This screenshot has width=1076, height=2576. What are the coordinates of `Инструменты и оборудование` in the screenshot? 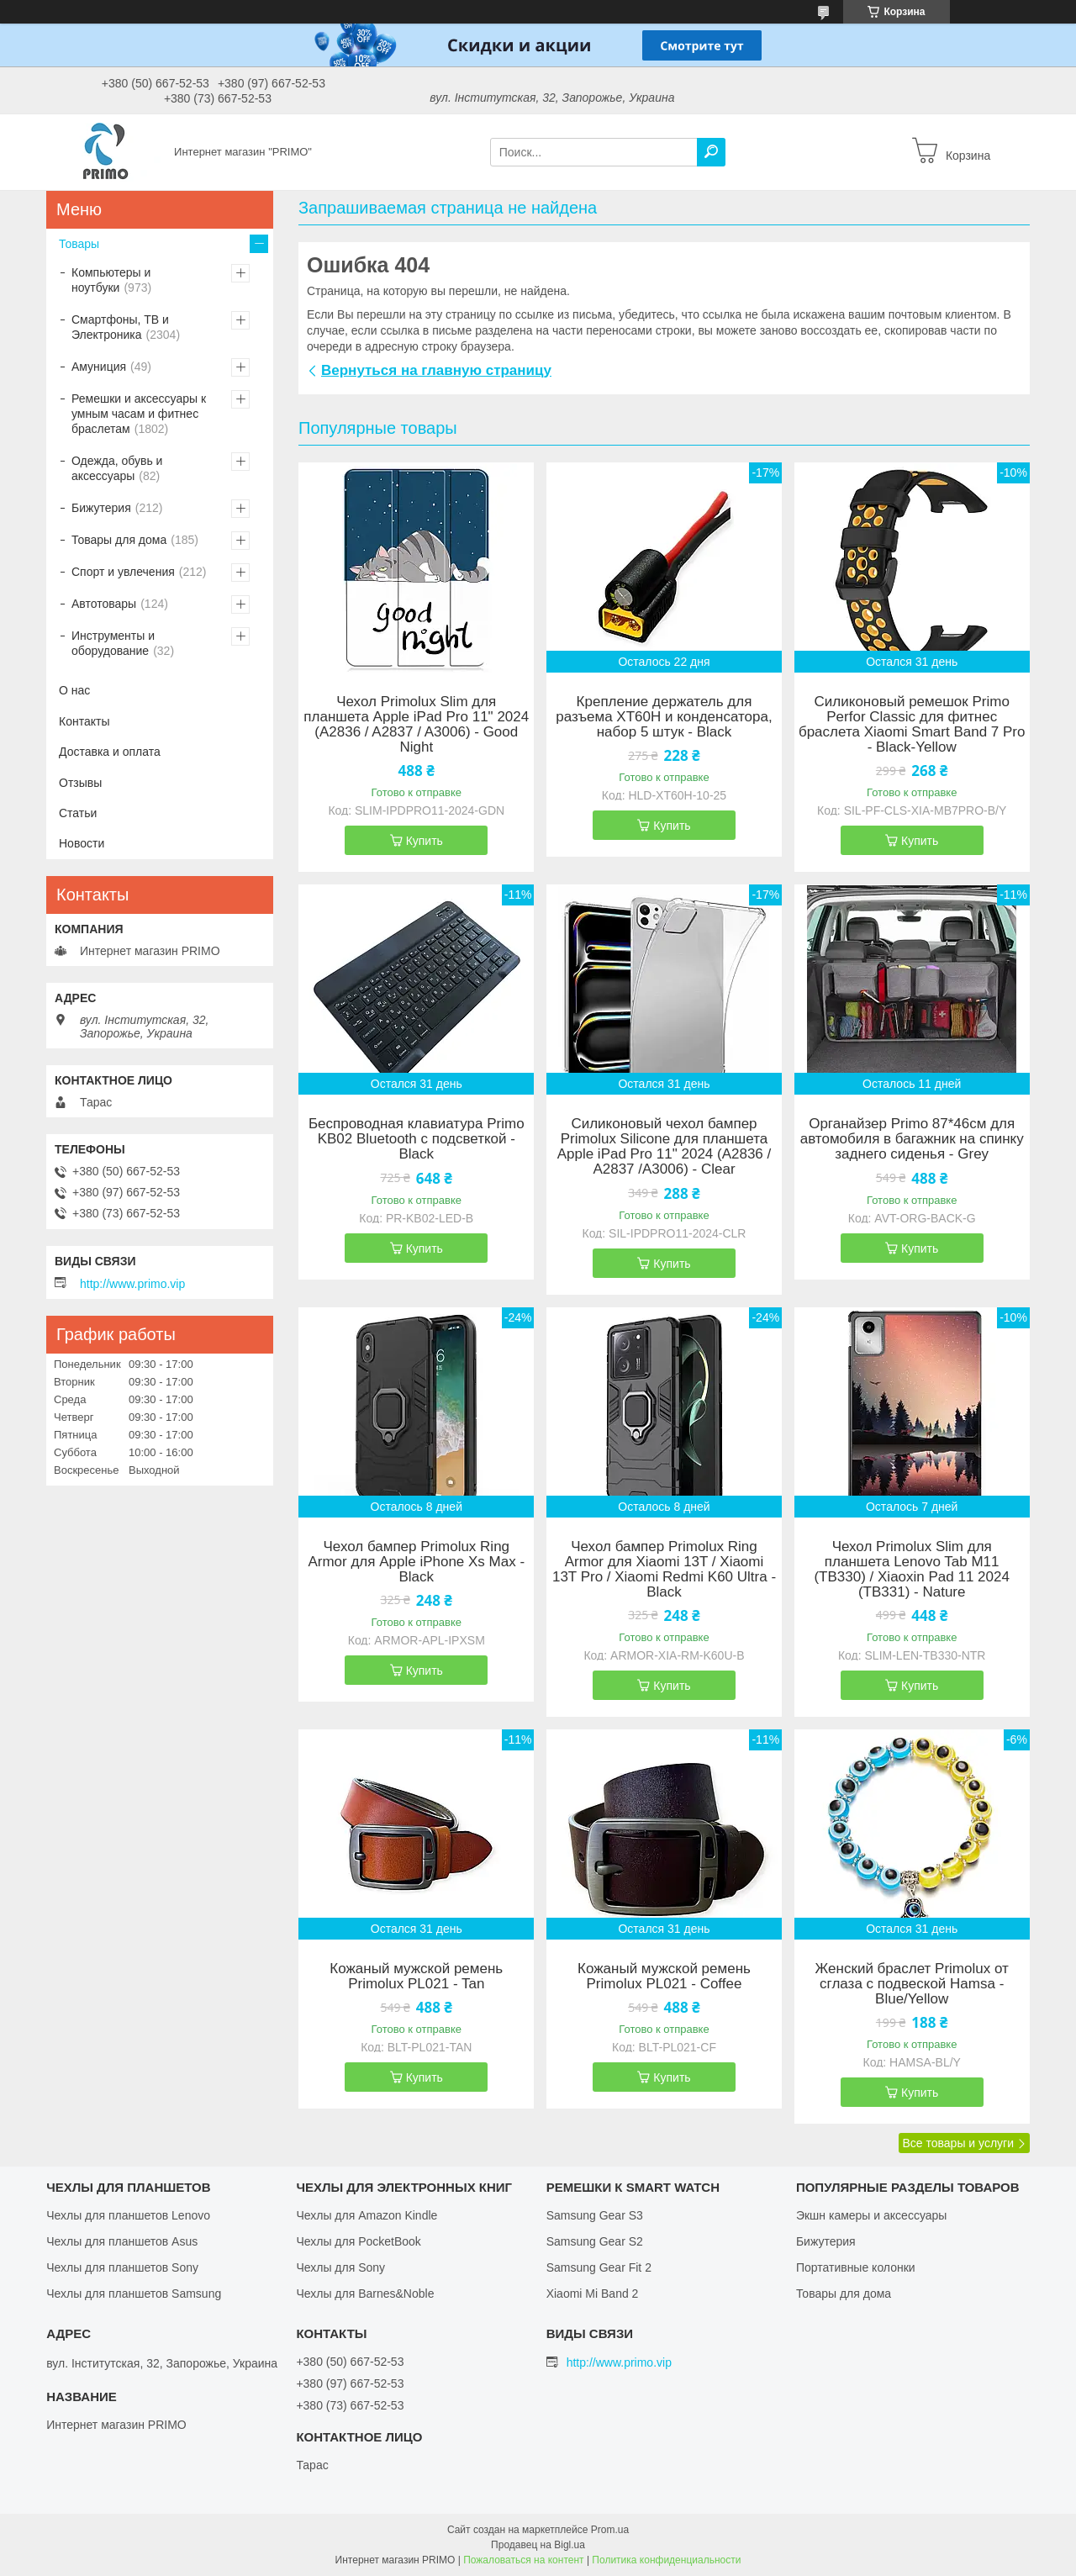 It's located at (113, 643).